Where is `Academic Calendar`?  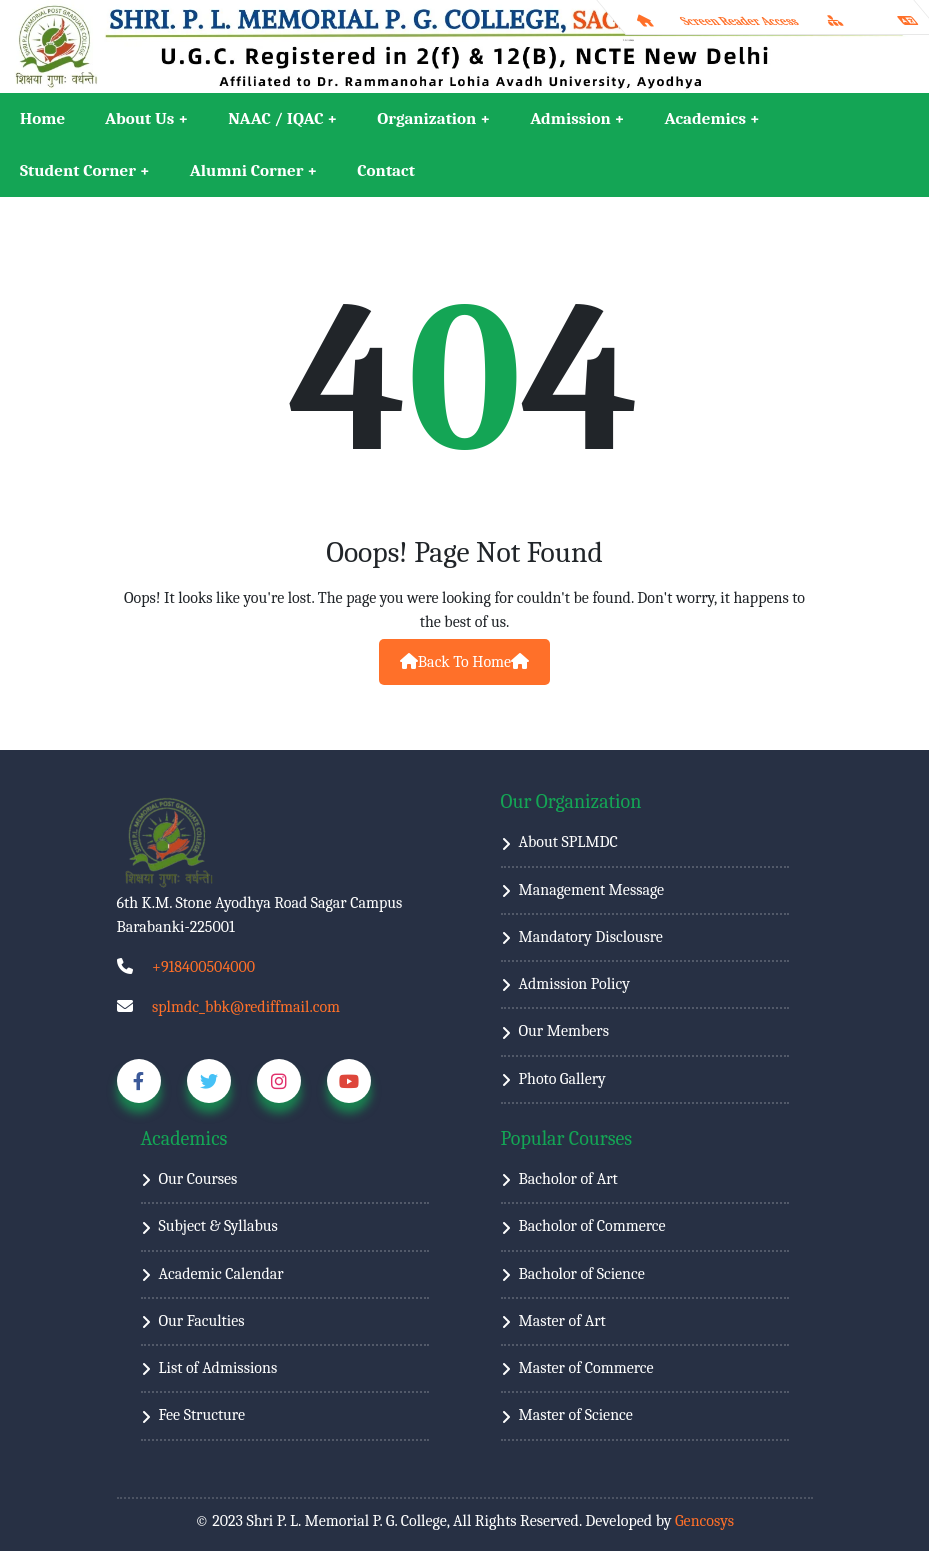
Academic Calendar is located at coordinates (221, 1274).